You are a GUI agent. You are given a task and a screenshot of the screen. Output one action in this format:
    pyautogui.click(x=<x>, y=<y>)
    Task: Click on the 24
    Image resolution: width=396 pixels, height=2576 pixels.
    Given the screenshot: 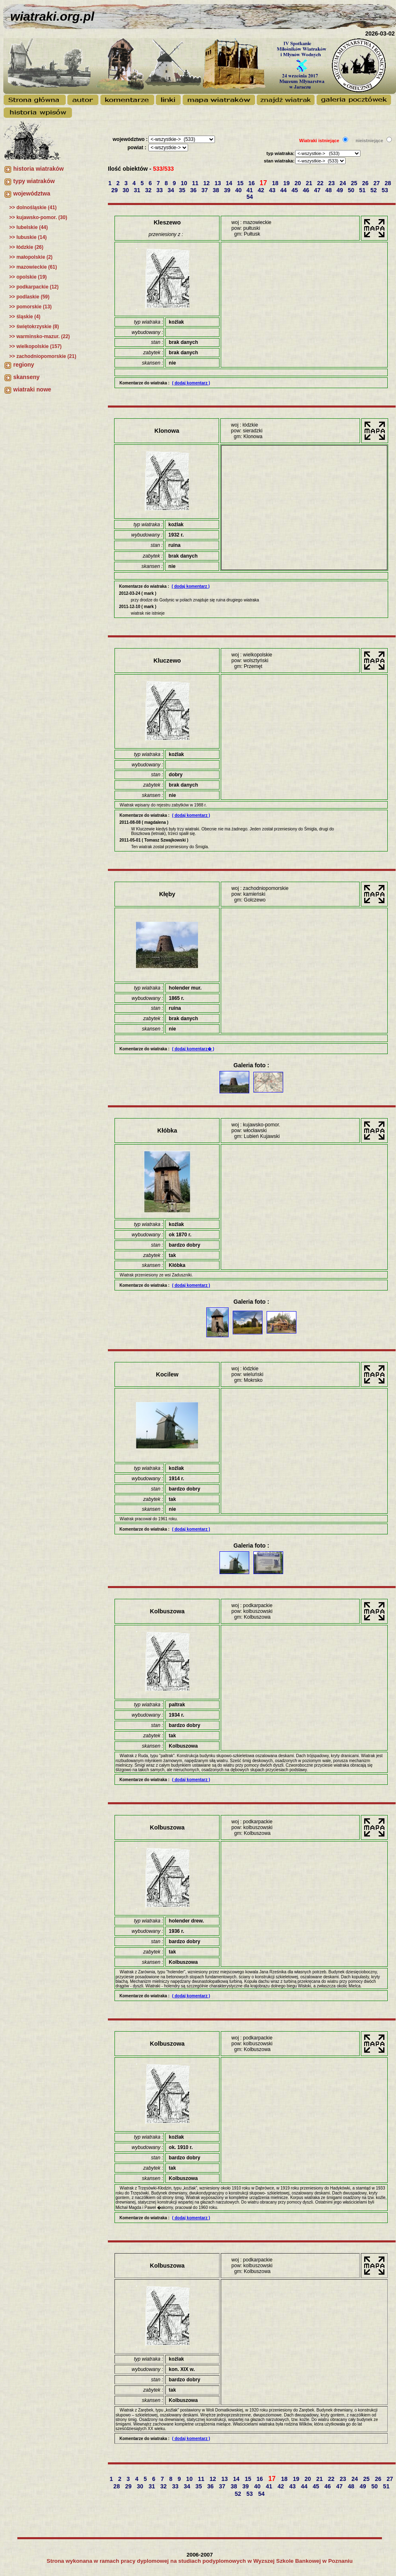 What is the action you would take?
    pyautogui.click(x=344, y=183)
    